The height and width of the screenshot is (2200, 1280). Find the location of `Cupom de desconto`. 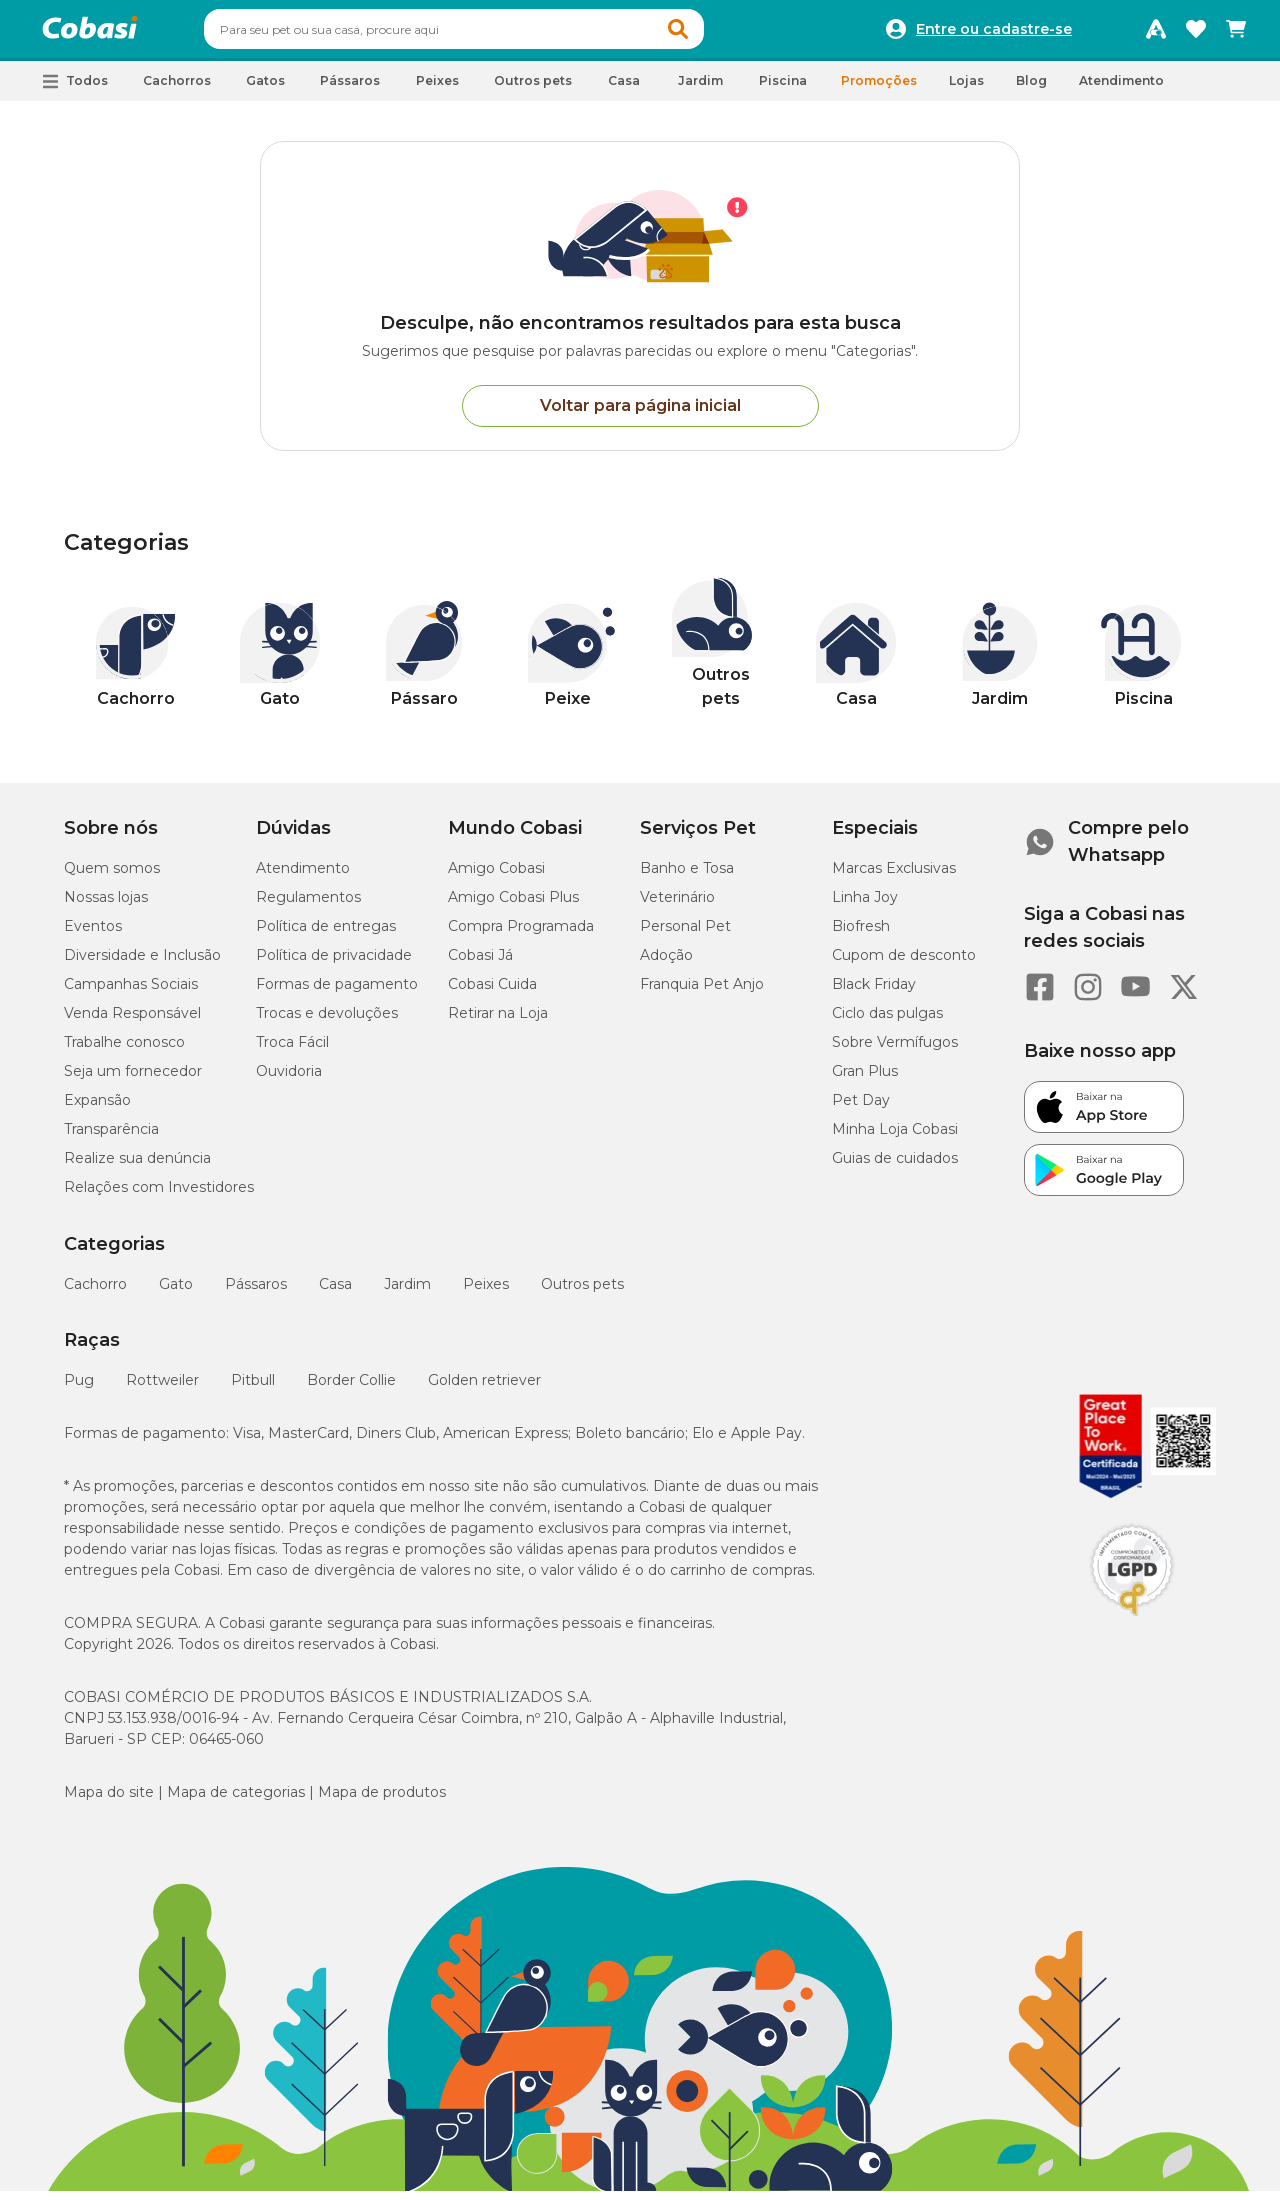

Cupom de desconto is located at coordinates (904, 964).